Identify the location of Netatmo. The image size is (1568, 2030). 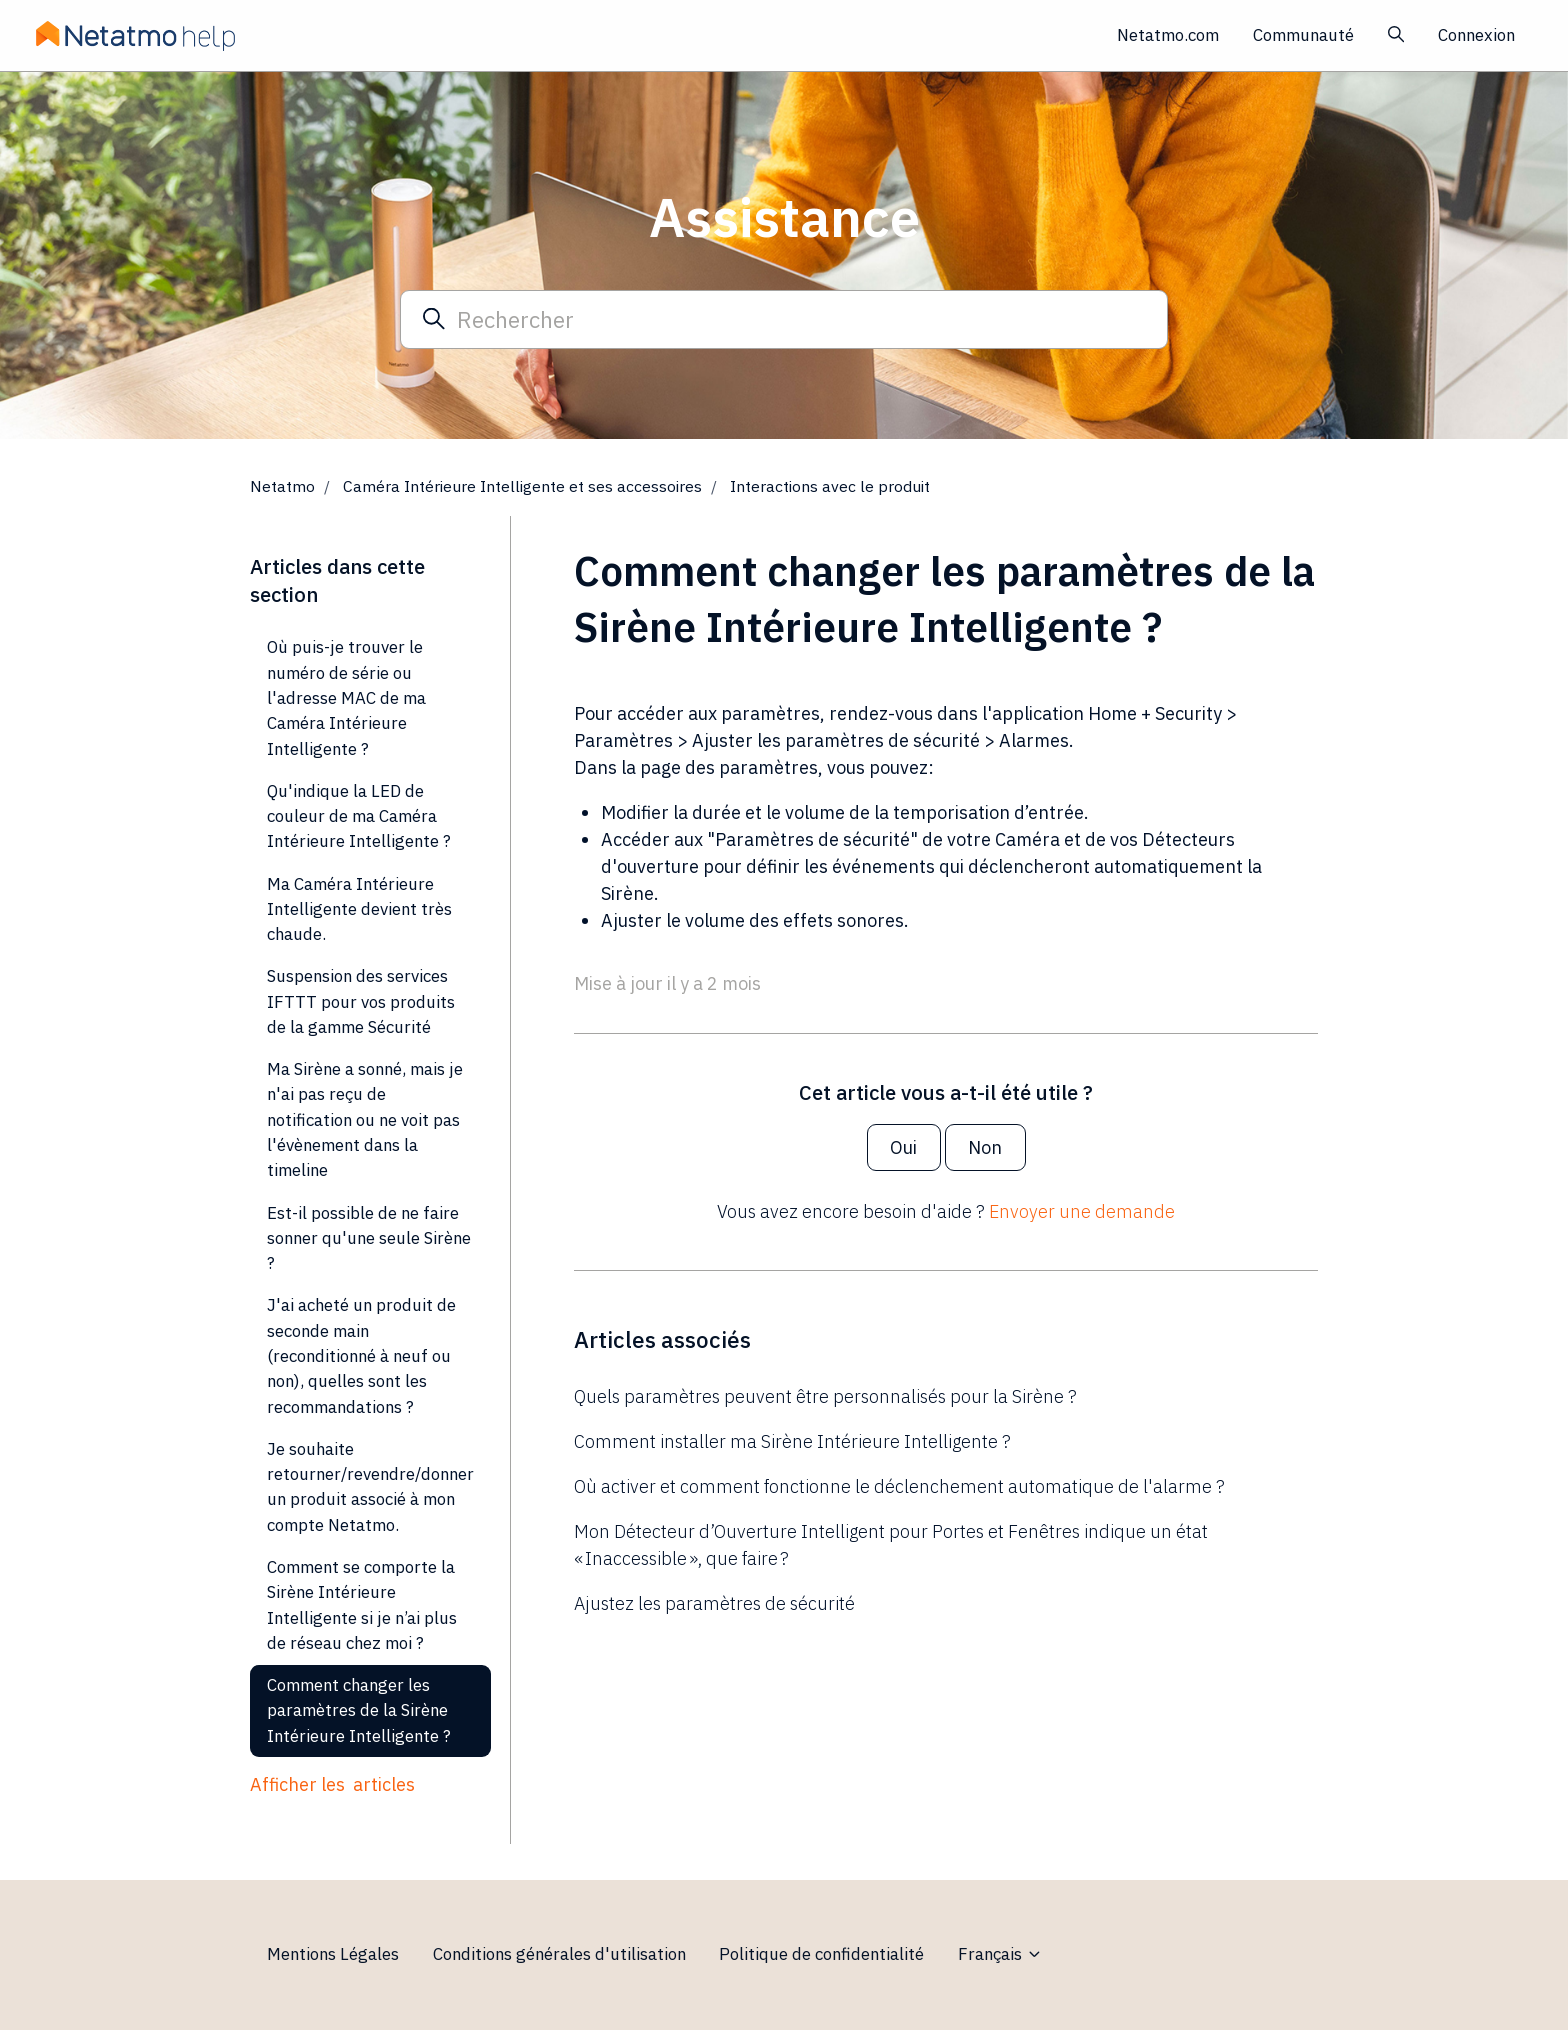
(282, 486).